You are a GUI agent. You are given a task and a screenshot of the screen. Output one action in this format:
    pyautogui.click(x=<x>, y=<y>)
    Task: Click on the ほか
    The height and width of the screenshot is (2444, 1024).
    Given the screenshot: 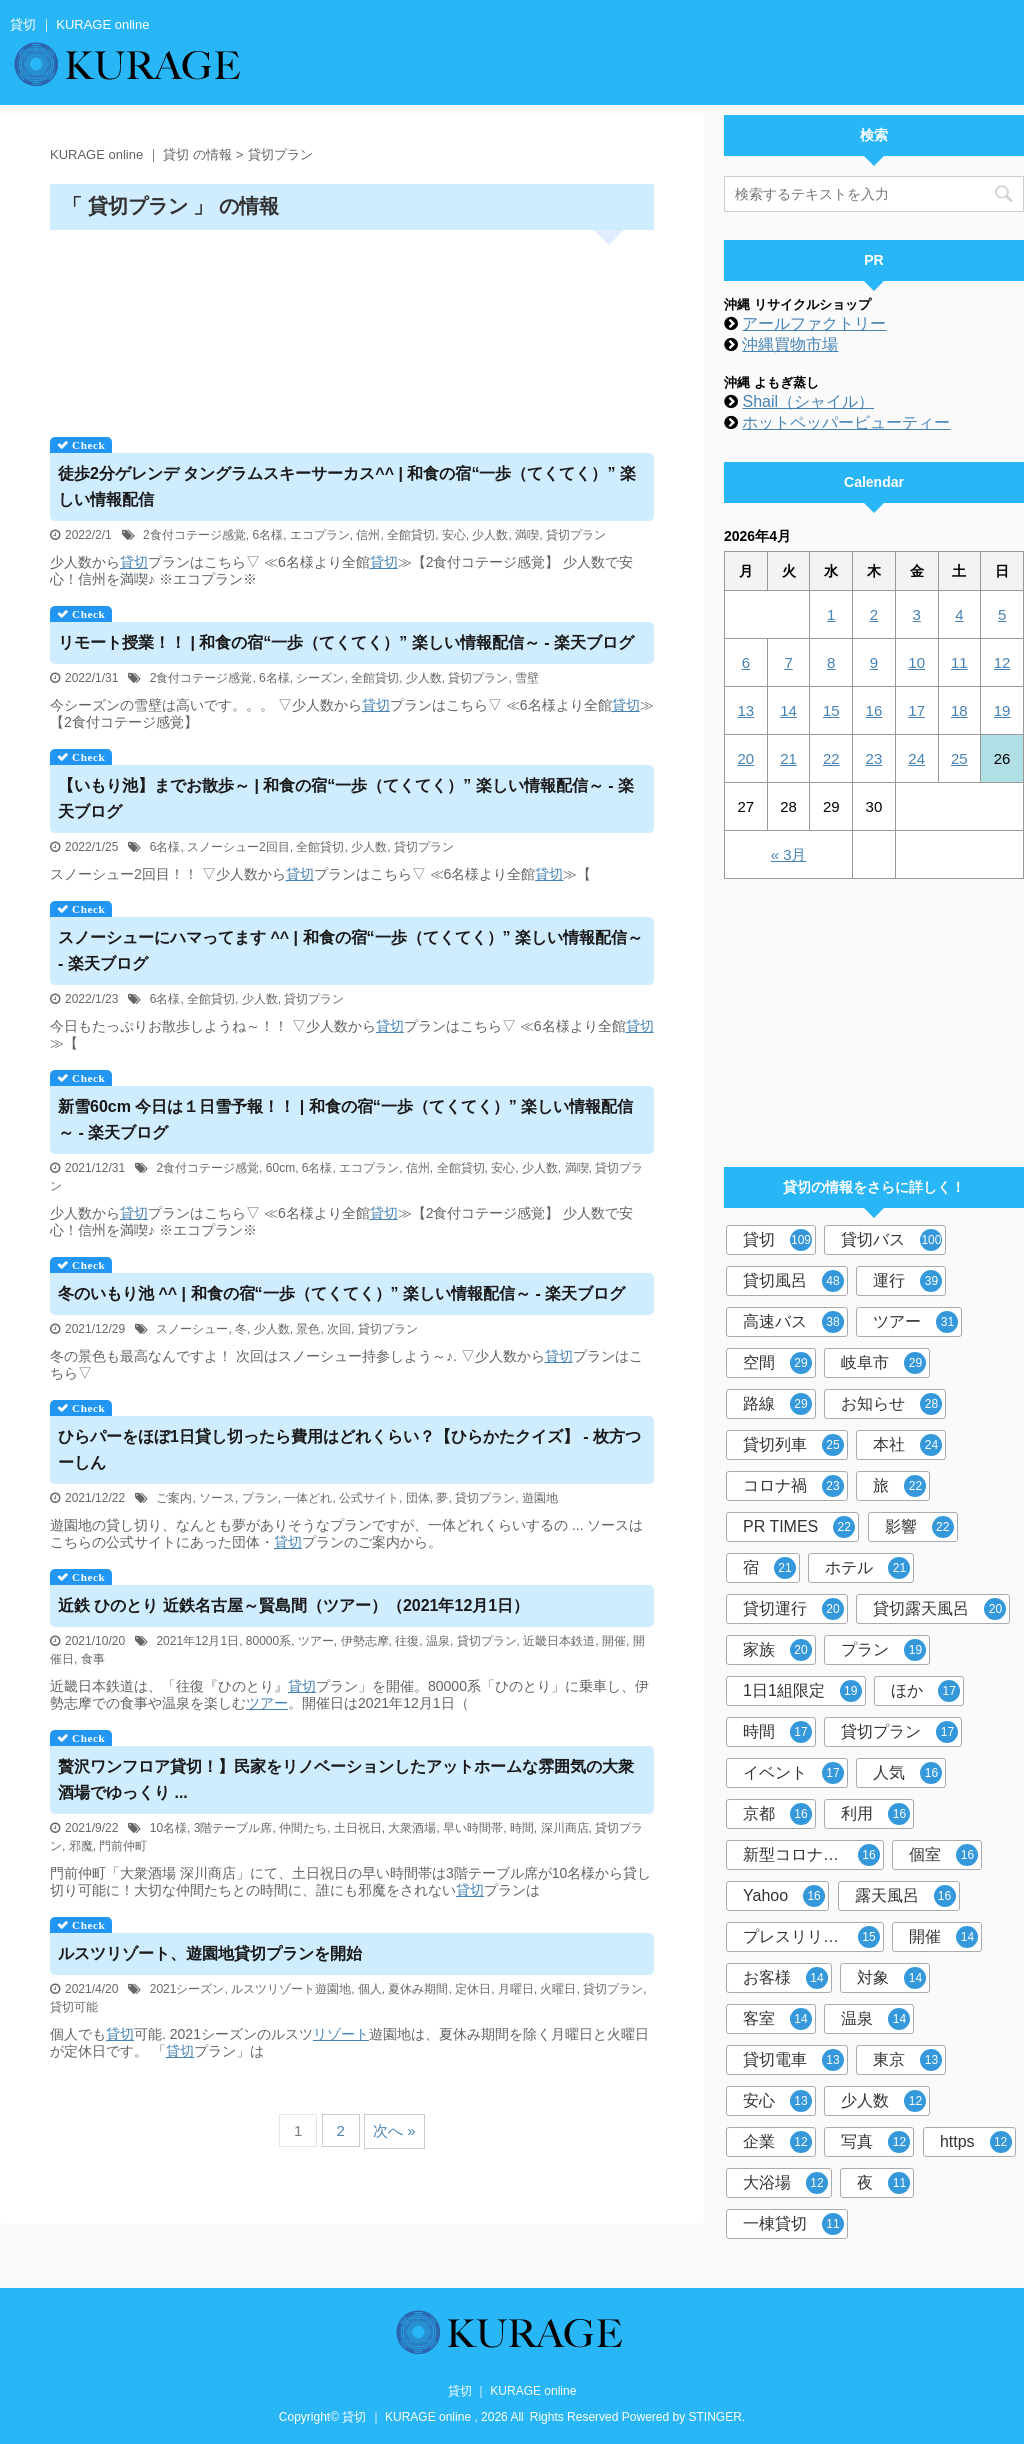 What is the action you would take?
    pyautogui.click(x=925, y=1691)
    